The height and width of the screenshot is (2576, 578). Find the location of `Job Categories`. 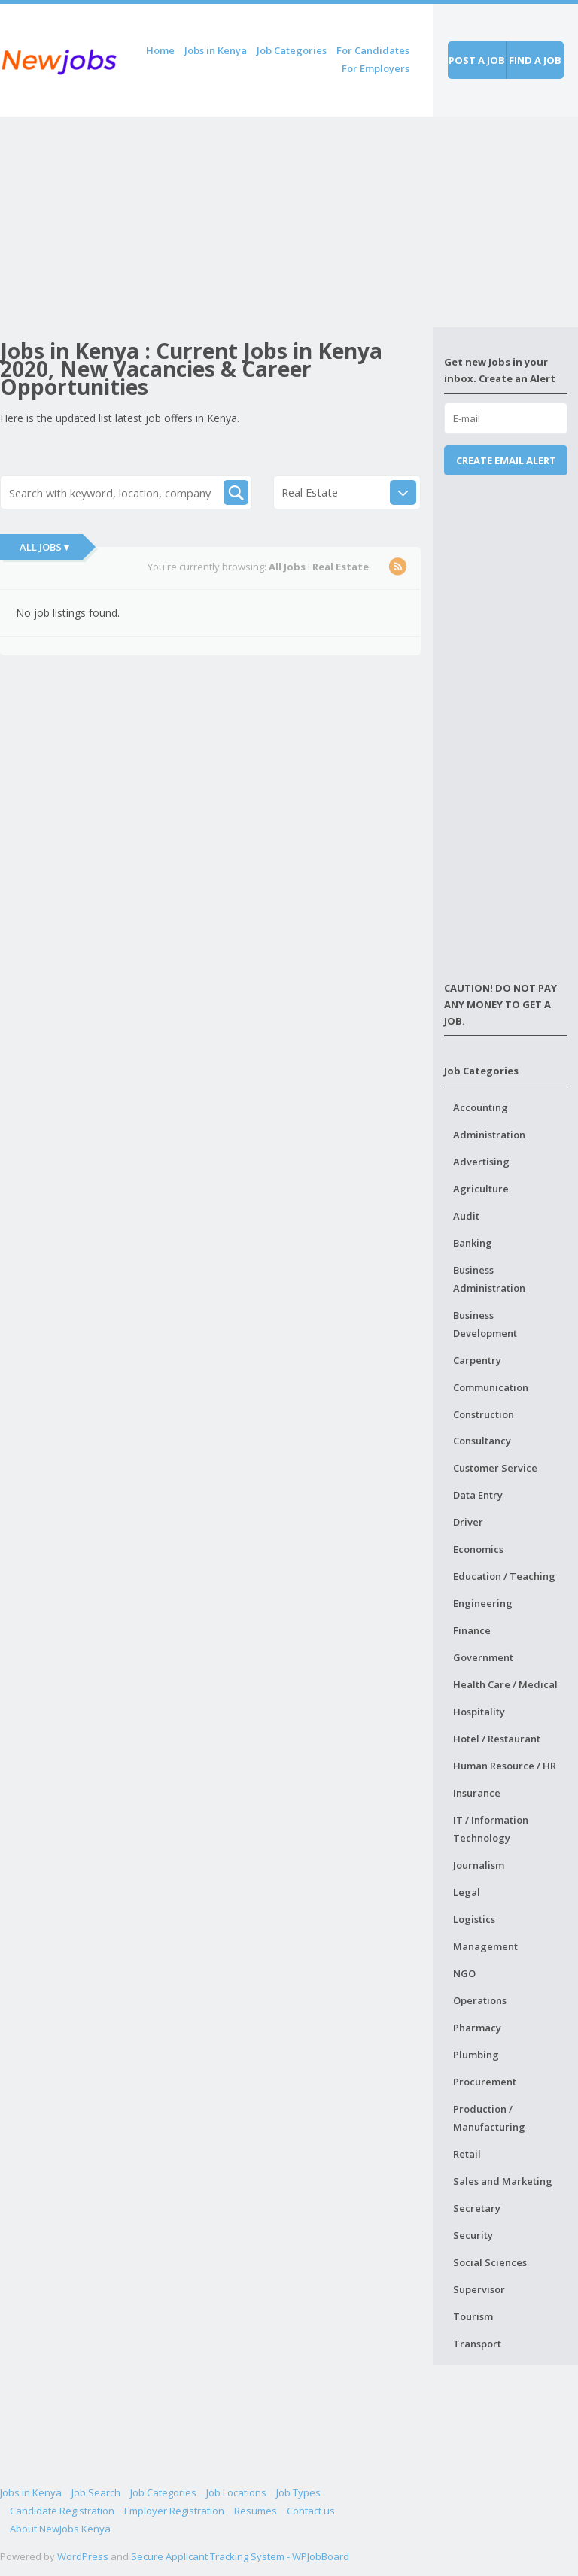

Job Categories is located at coordinates (292, 50).